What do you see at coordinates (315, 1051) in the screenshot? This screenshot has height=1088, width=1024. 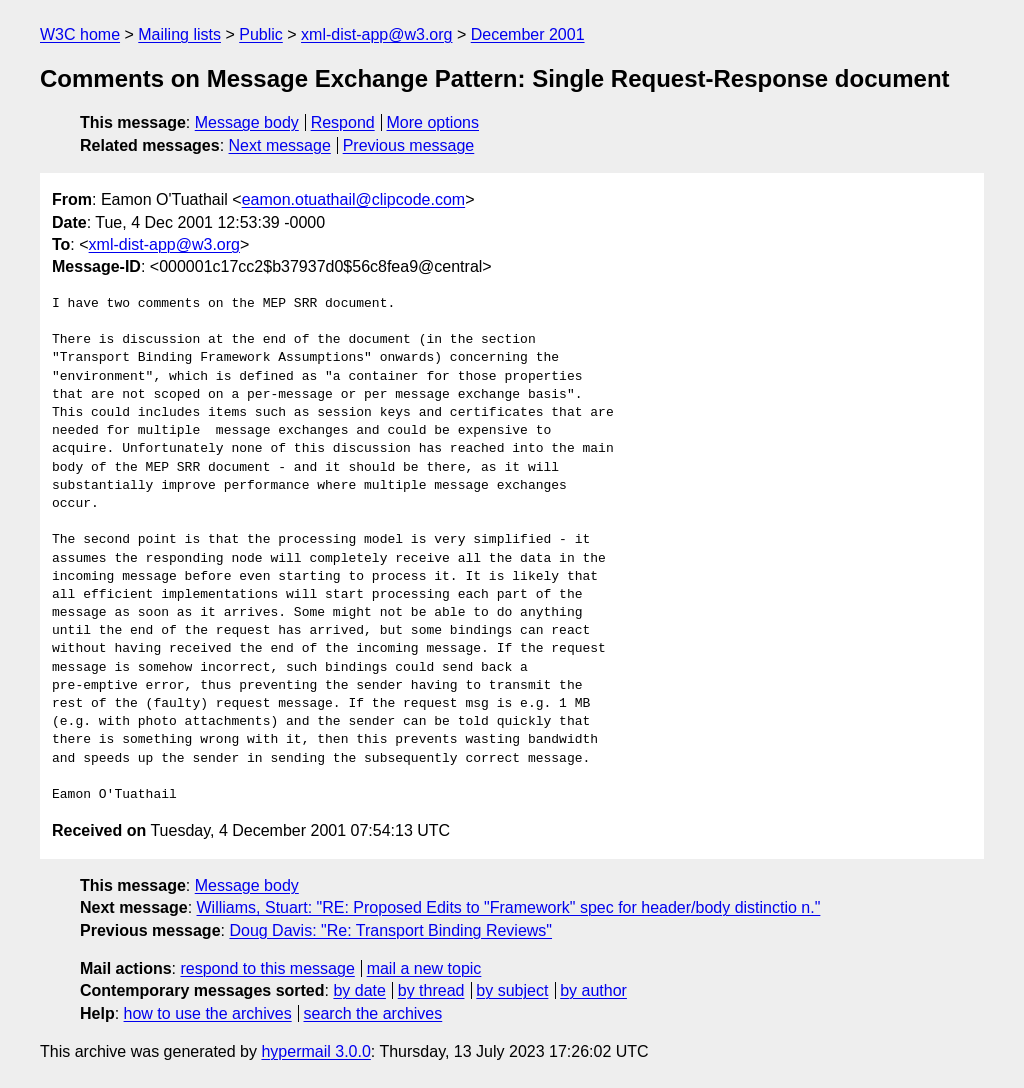 I see `hypermail 3.0.0` at bounding box center [315, 1051].